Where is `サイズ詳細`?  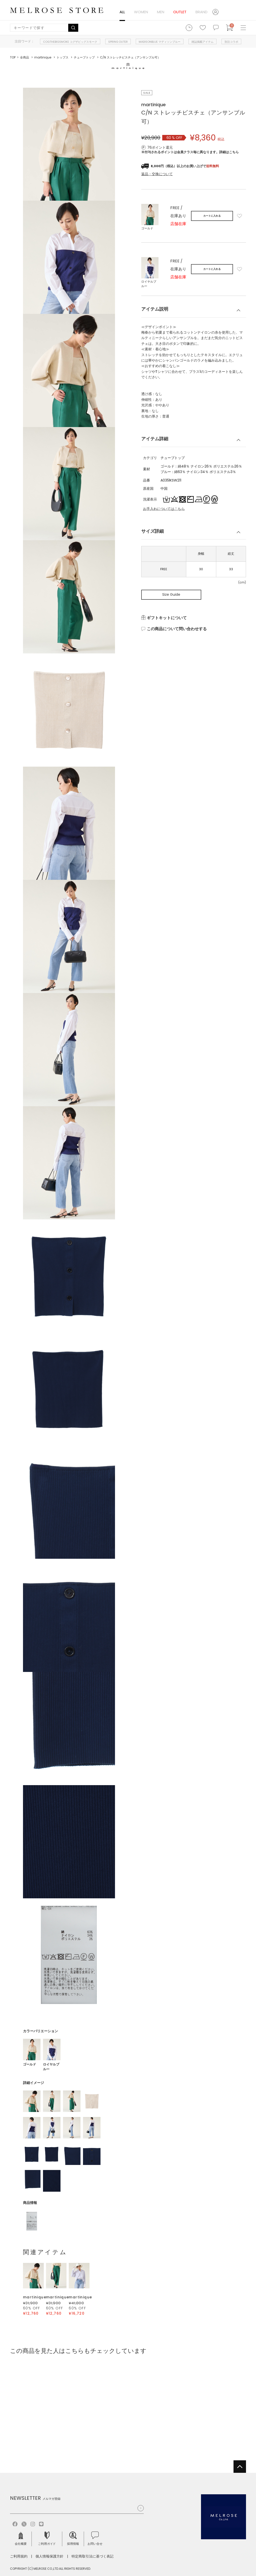
サイズ詳細 is located at coordinates (152, 531).